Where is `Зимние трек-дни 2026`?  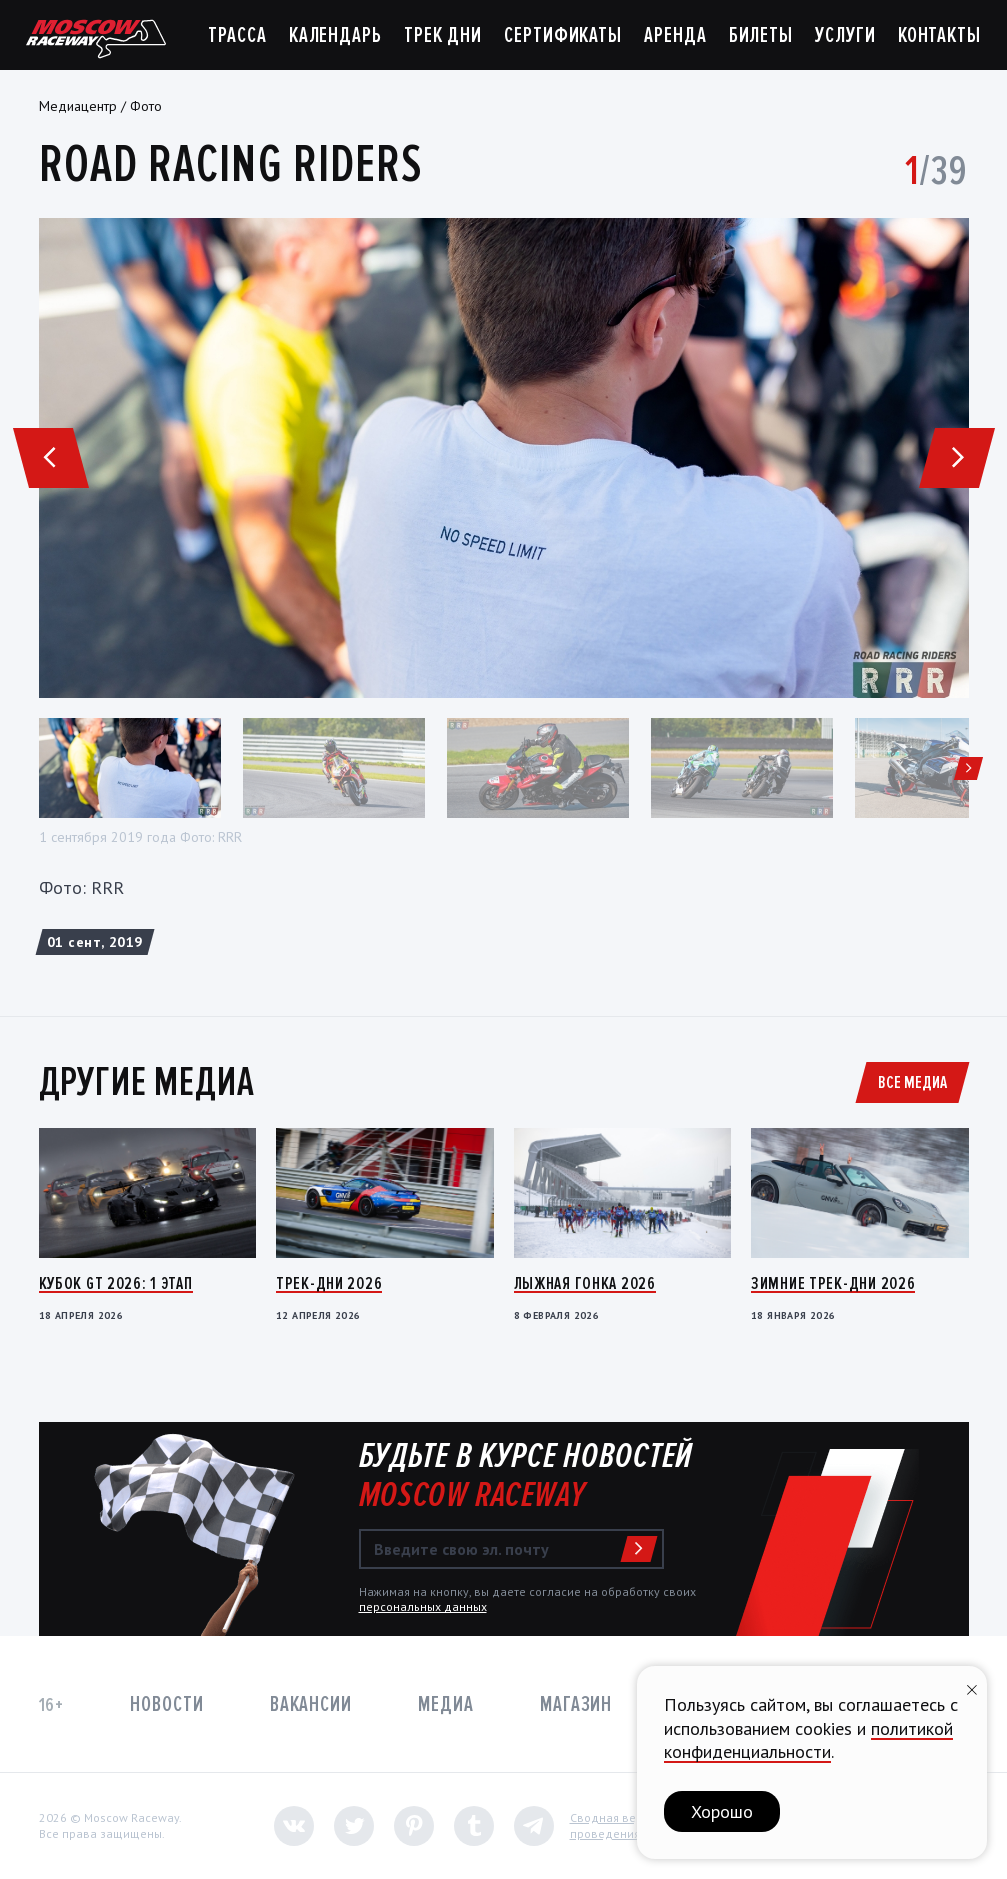
Зимние трек-дни 2026 is located at coordinates (833, 1283).